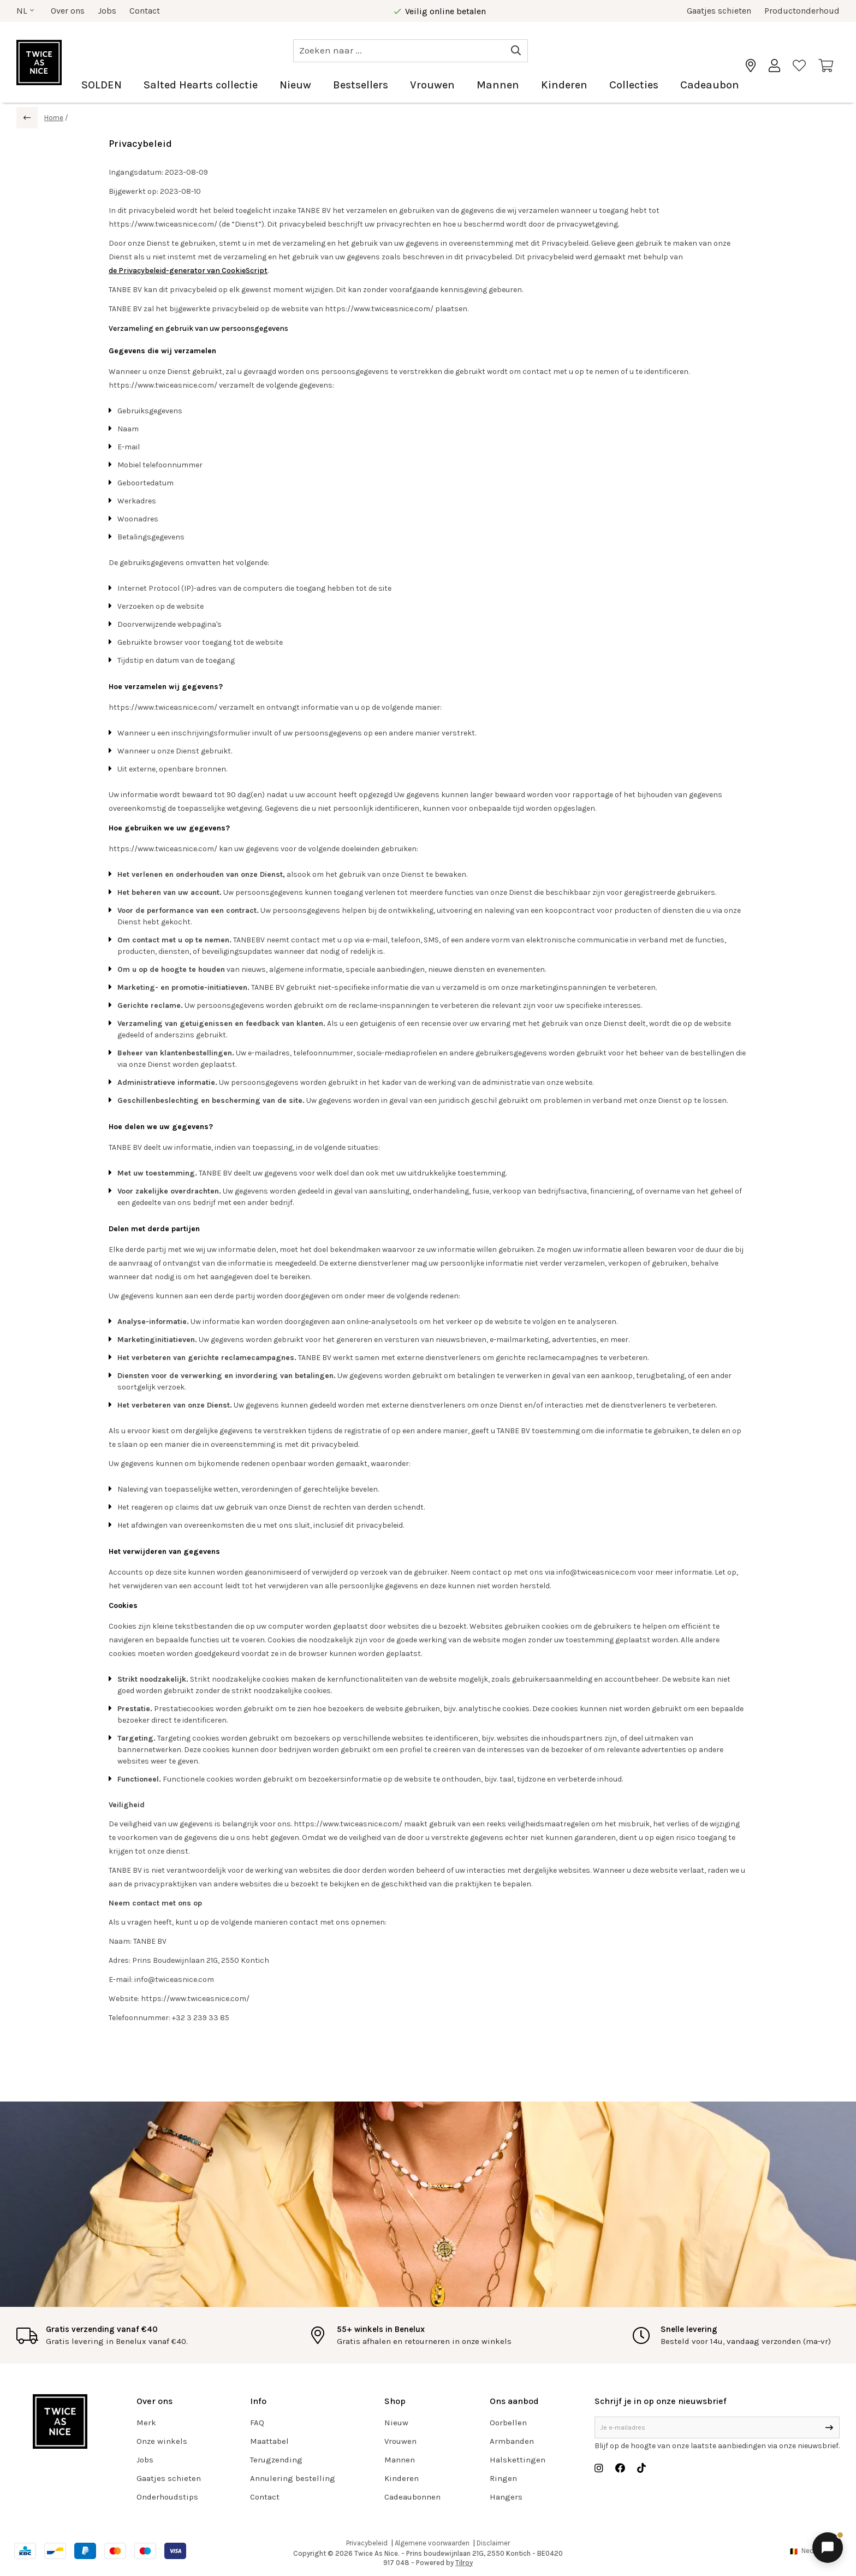 Image resolution: width=856 pixels, height=2576 pixels. What do you see at coordinates (493, 2543) in the screenshot?
I see `Disclaimer` at bounding box center [493, 2543].